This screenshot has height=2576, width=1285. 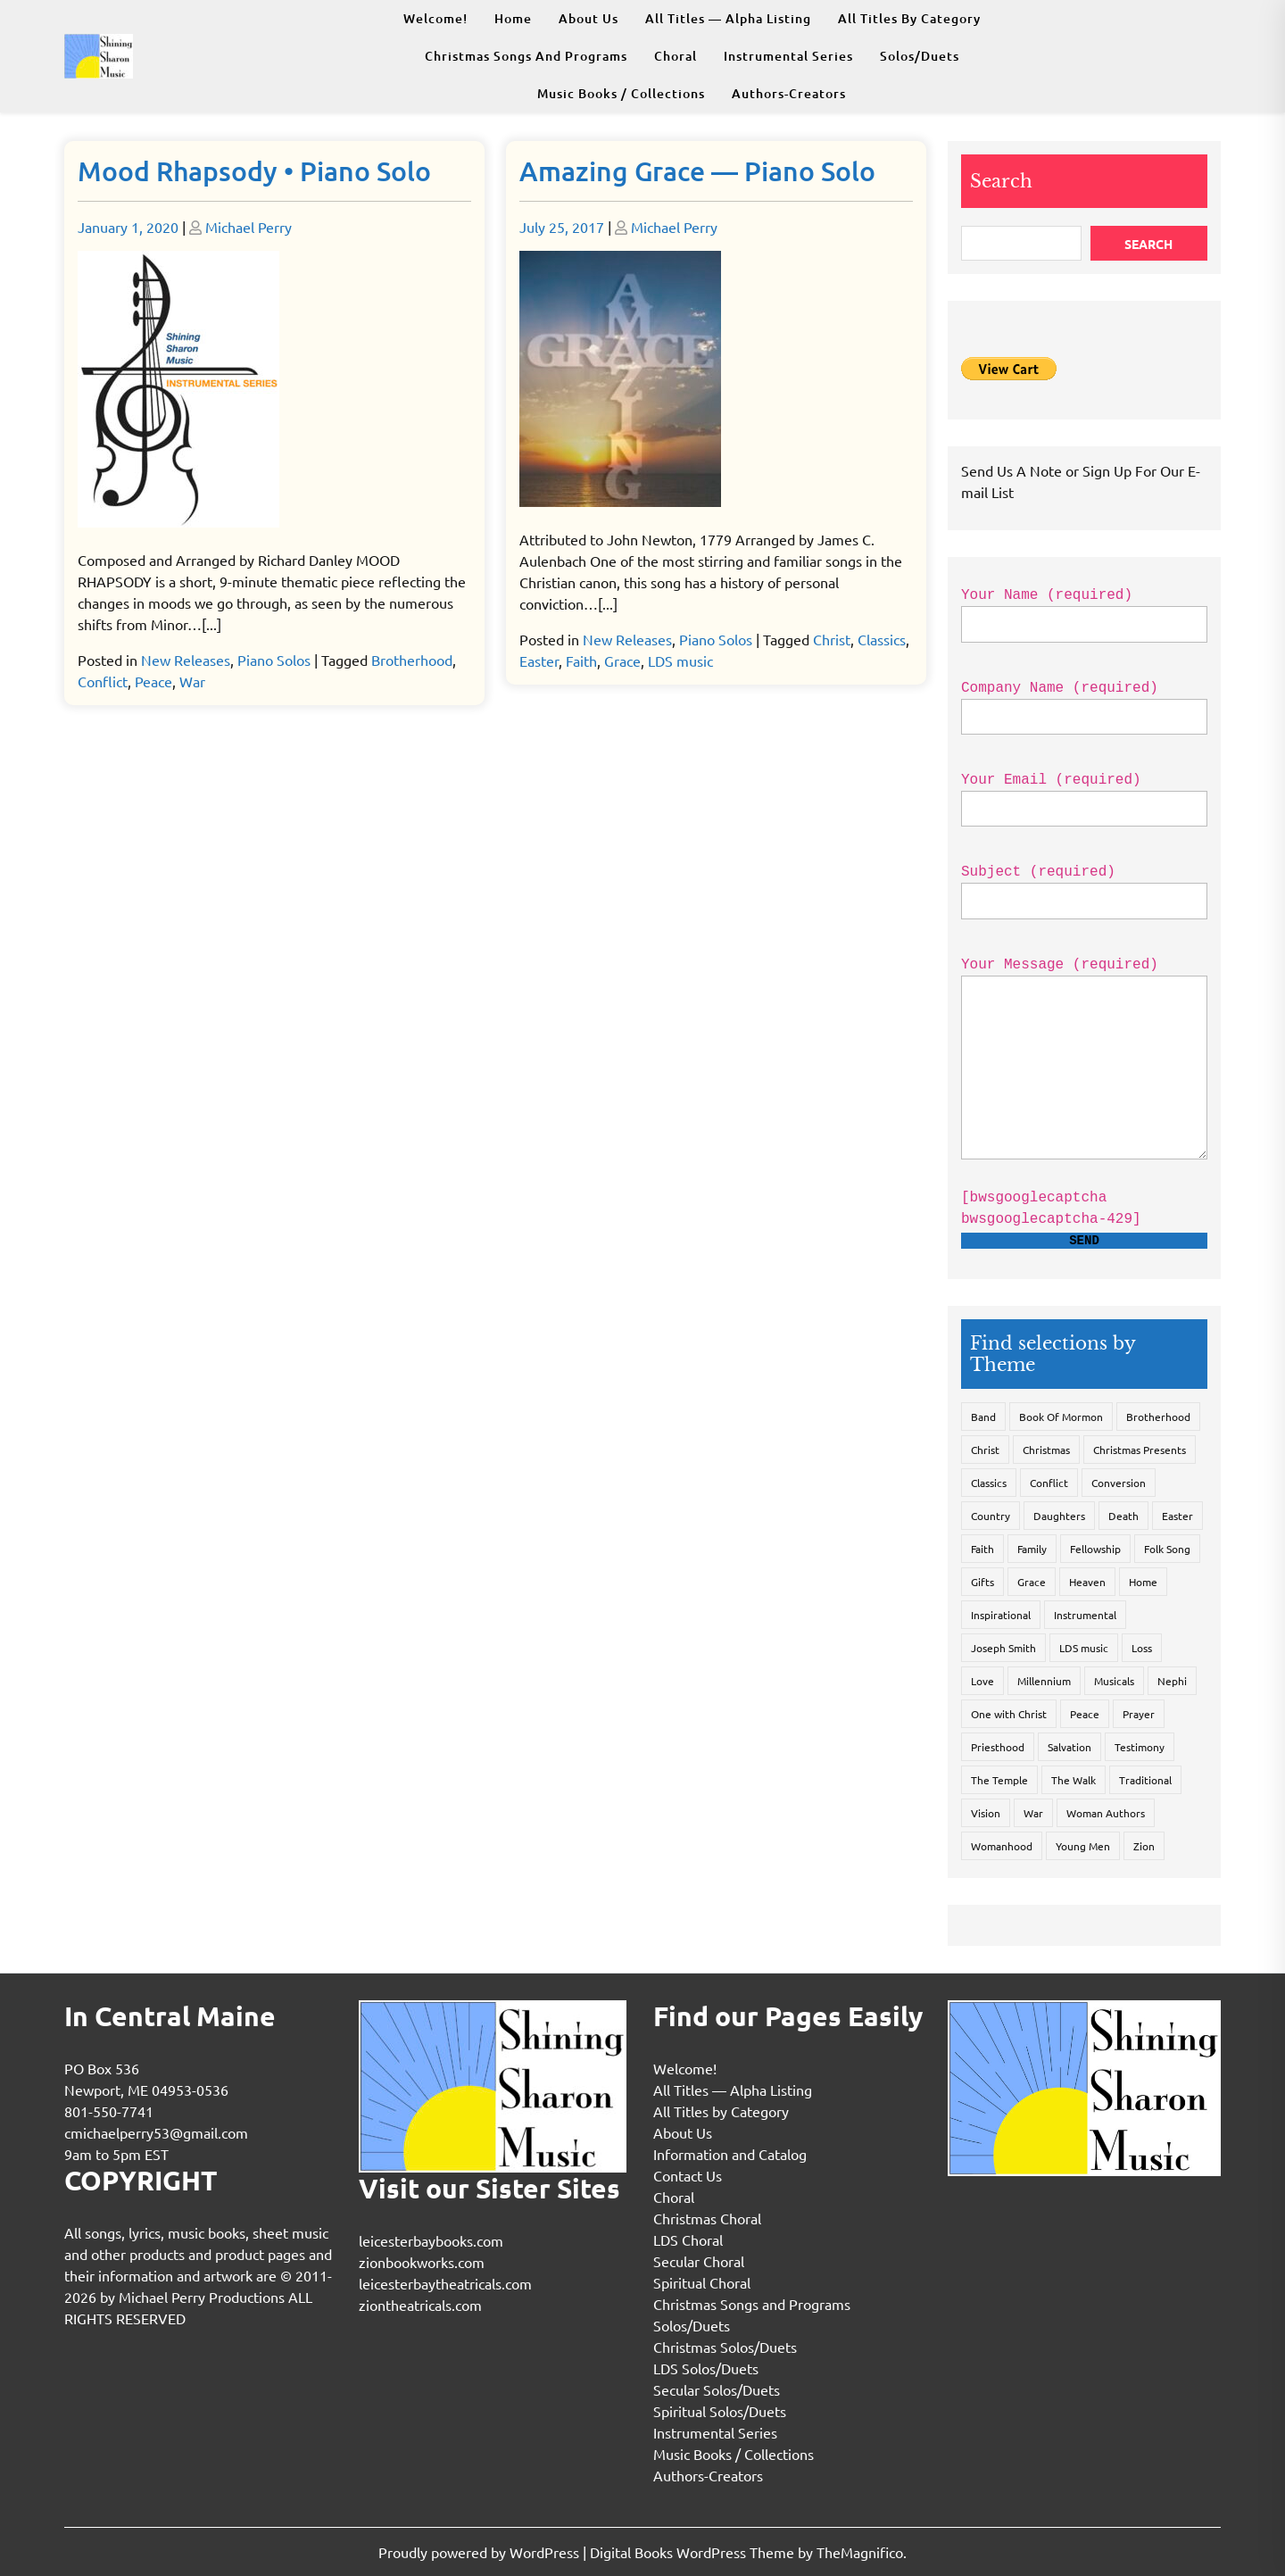 I want to click on One with Christ [One with Christ (14 items)], so click(x=1009, y=1714).